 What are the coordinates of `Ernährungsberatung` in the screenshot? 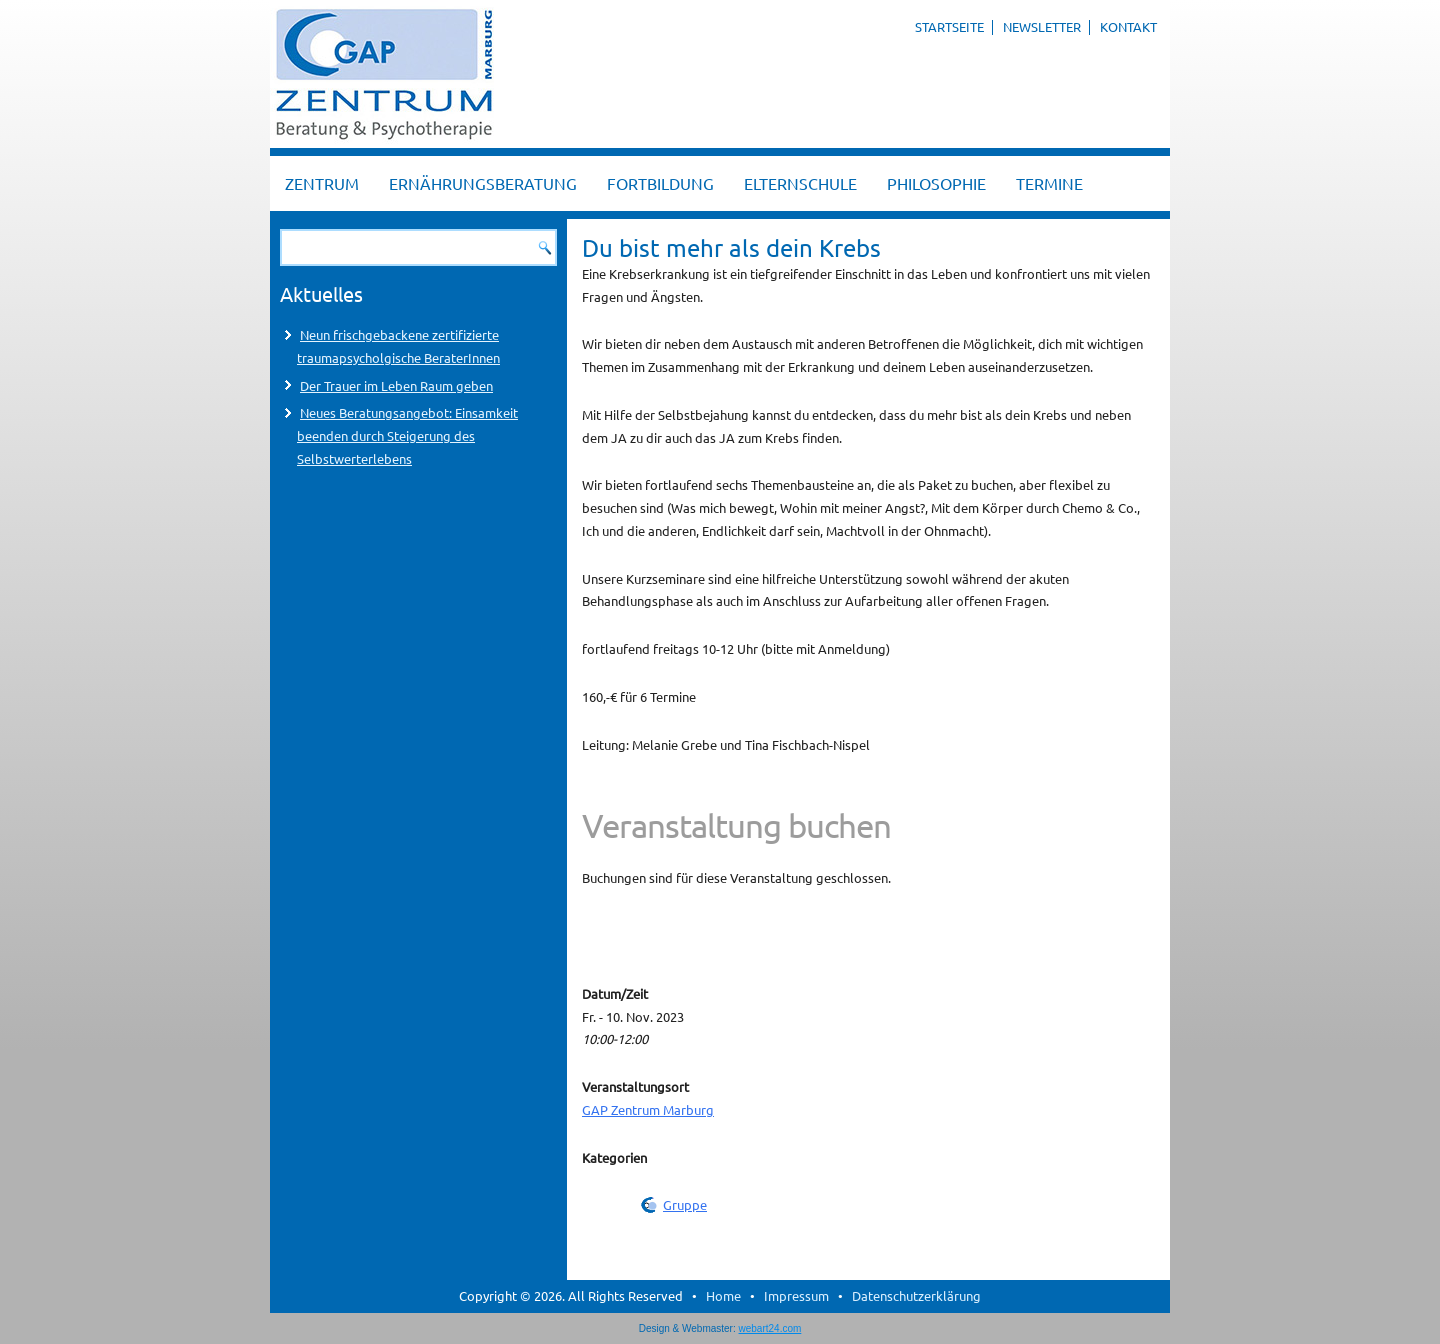 It's located at (483, 183).